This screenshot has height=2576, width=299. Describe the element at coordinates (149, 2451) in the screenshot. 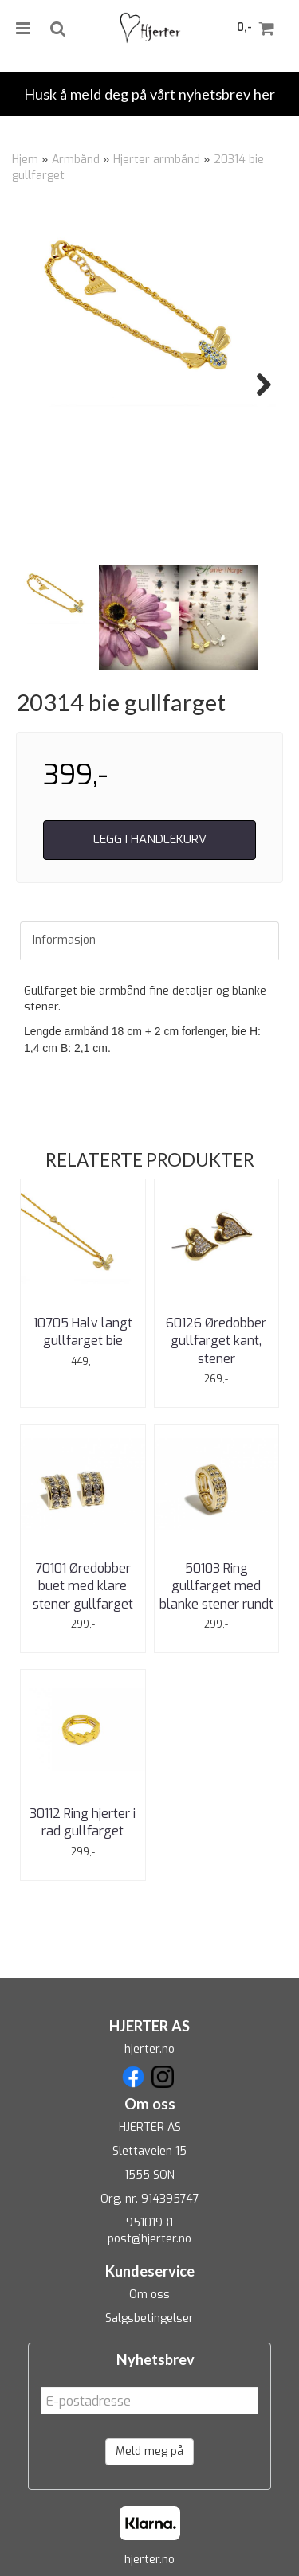

I see `Meld meg på` at that location.